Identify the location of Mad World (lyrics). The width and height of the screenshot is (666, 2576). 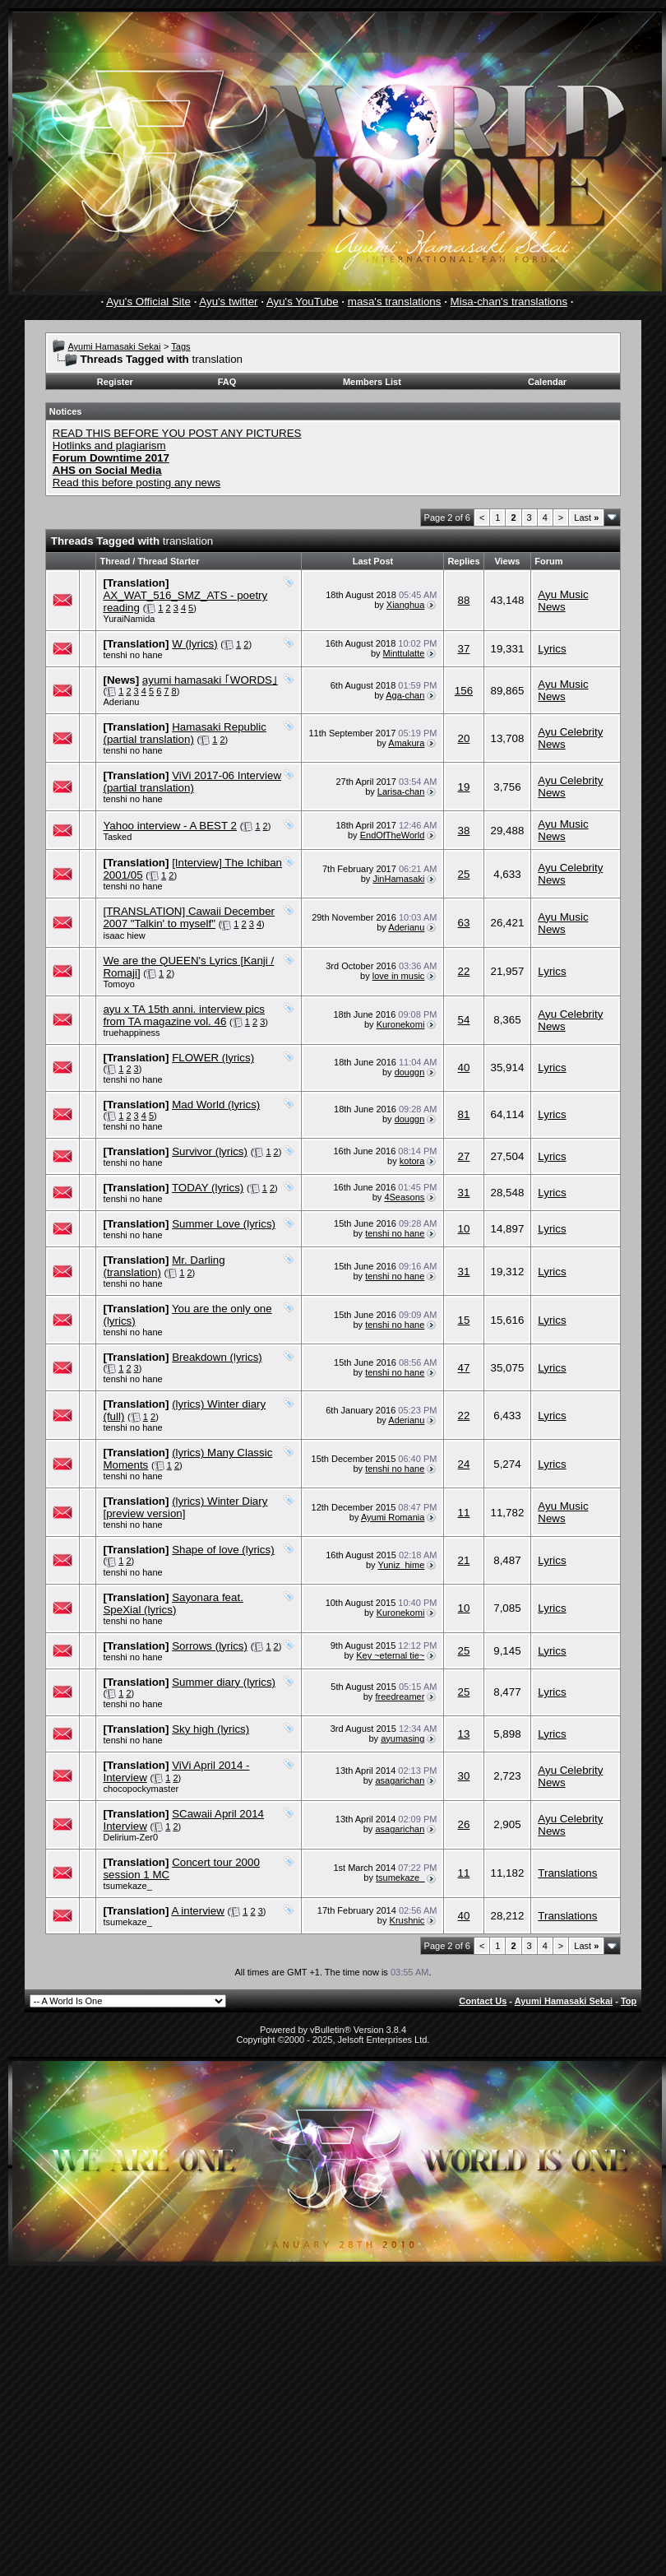
(216, 1104).